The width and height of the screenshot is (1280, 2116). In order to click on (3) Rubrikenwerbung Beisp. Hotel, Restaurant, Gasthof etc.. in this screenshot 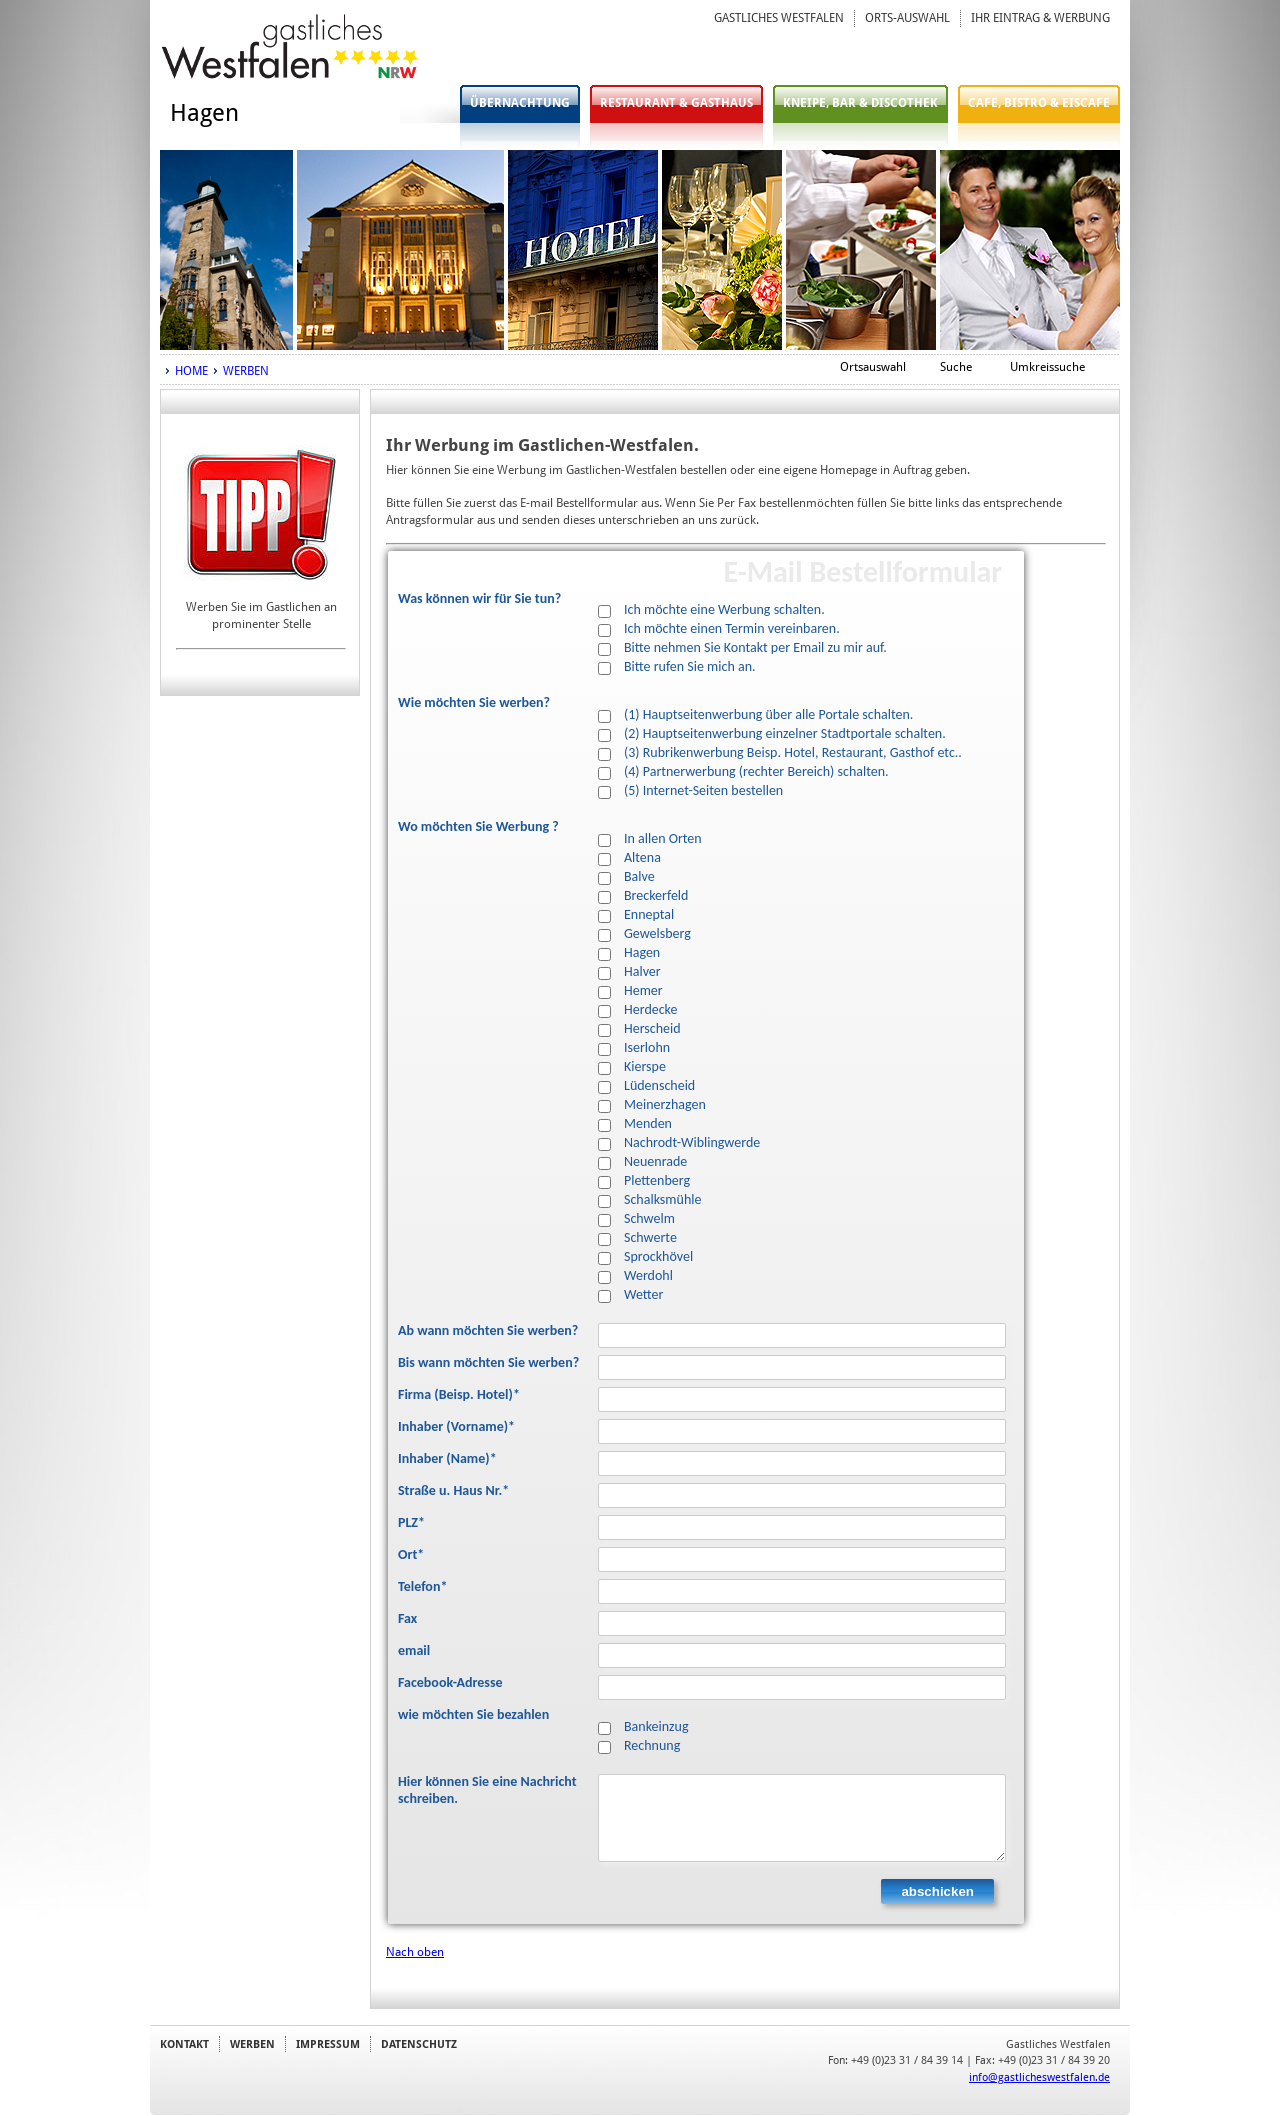, I will do `click(793, 753)`.